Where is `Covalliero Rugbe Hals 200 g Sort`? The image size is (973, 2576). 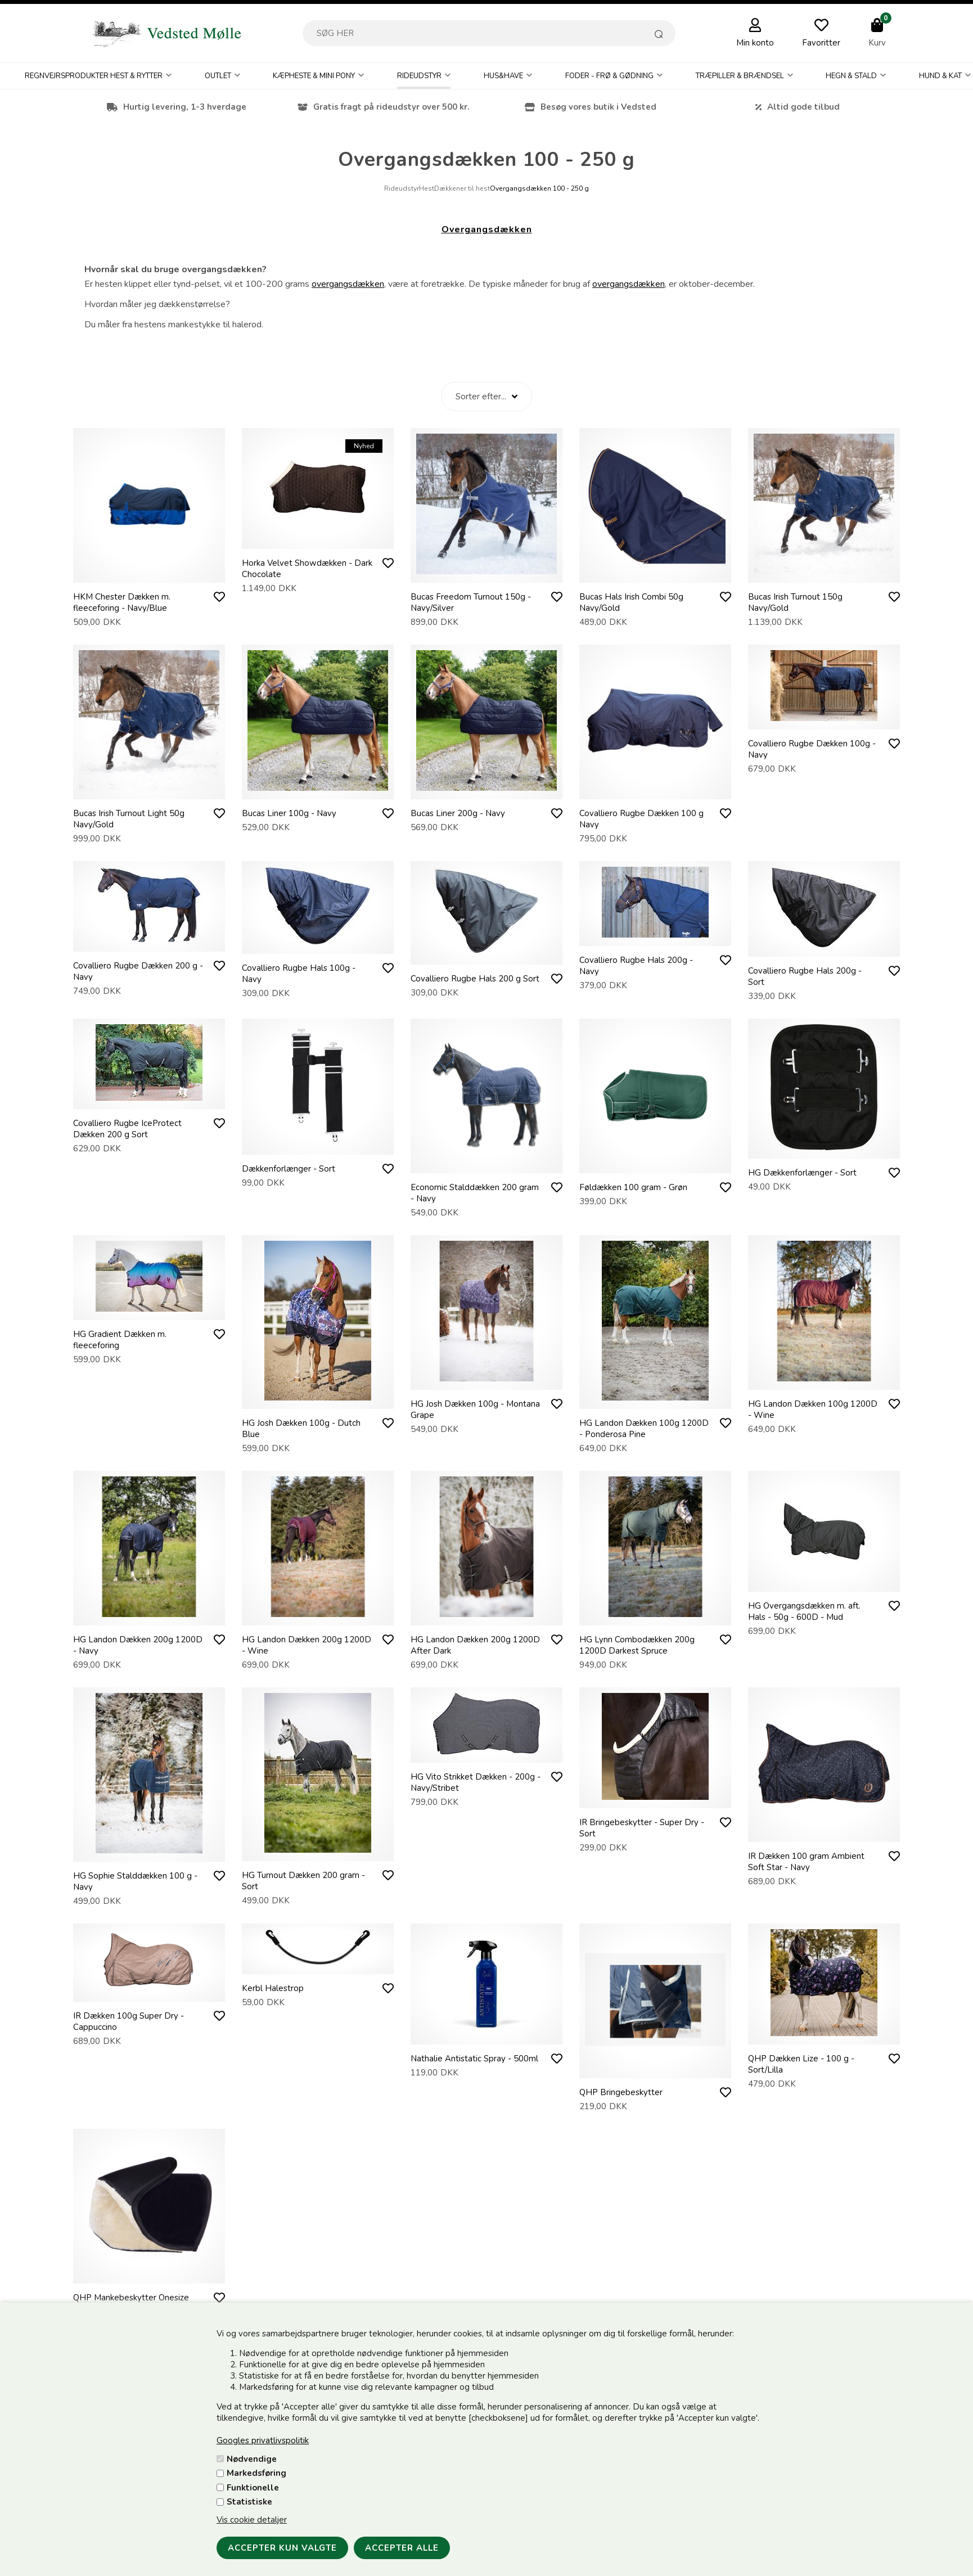
Covalliero Rugbe Hals 200 g Sort is located at coordinates (475, 978).